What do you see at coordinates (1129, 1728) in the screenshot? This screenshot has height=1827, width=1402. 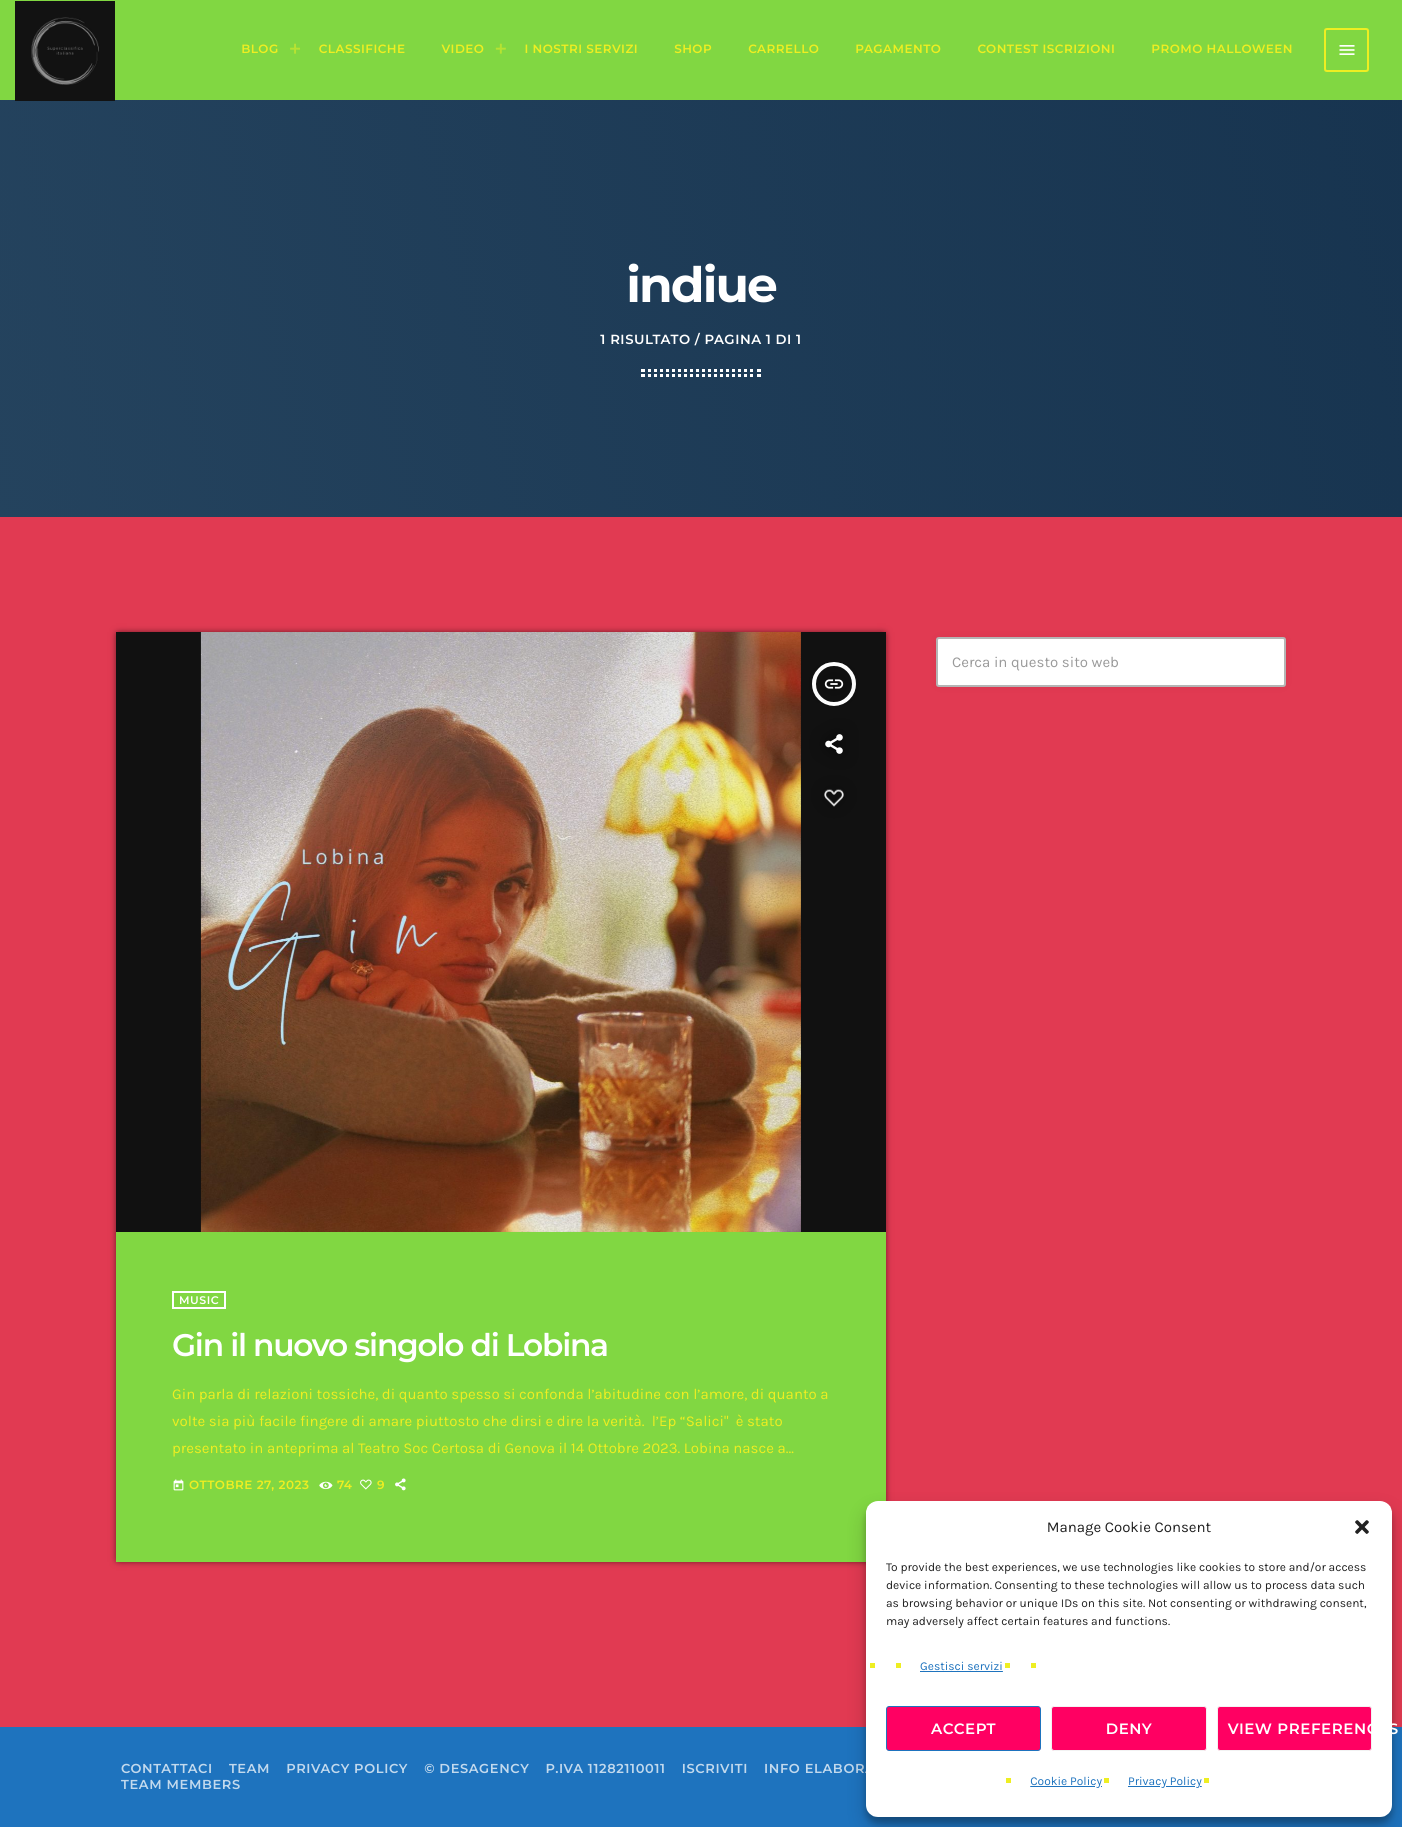 I see `Deny` at bounding box center [1129, 1728].